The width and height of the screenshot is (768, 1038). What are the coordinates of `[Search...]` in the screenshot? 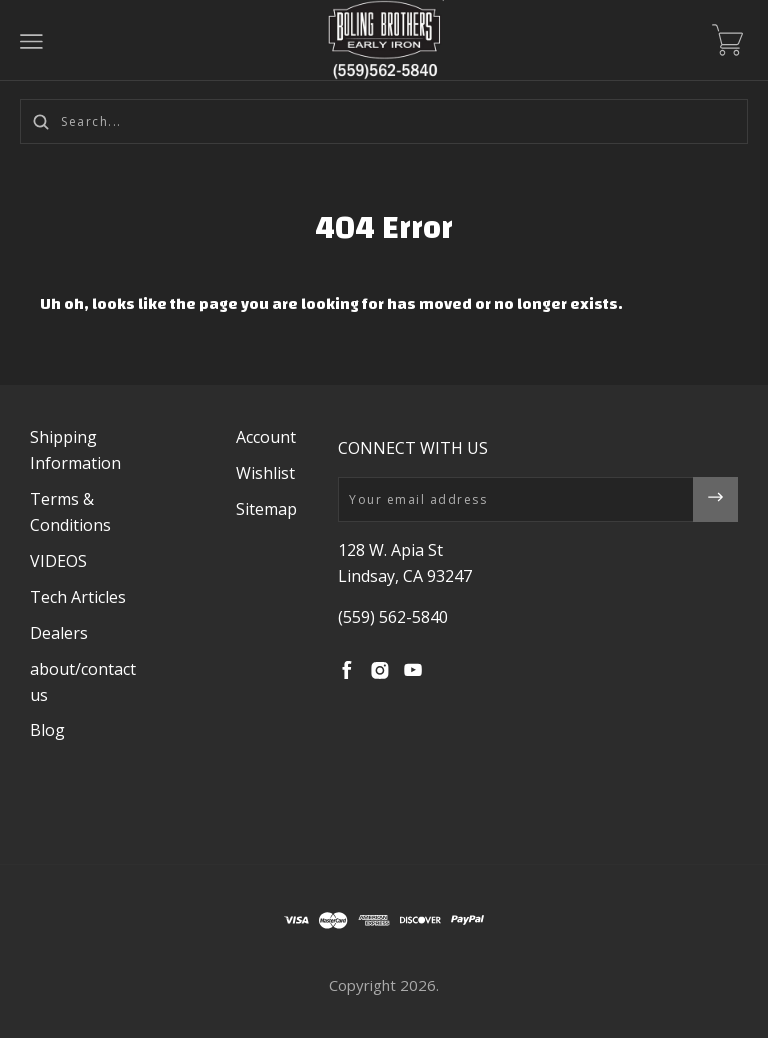 It's located at (384, 121).